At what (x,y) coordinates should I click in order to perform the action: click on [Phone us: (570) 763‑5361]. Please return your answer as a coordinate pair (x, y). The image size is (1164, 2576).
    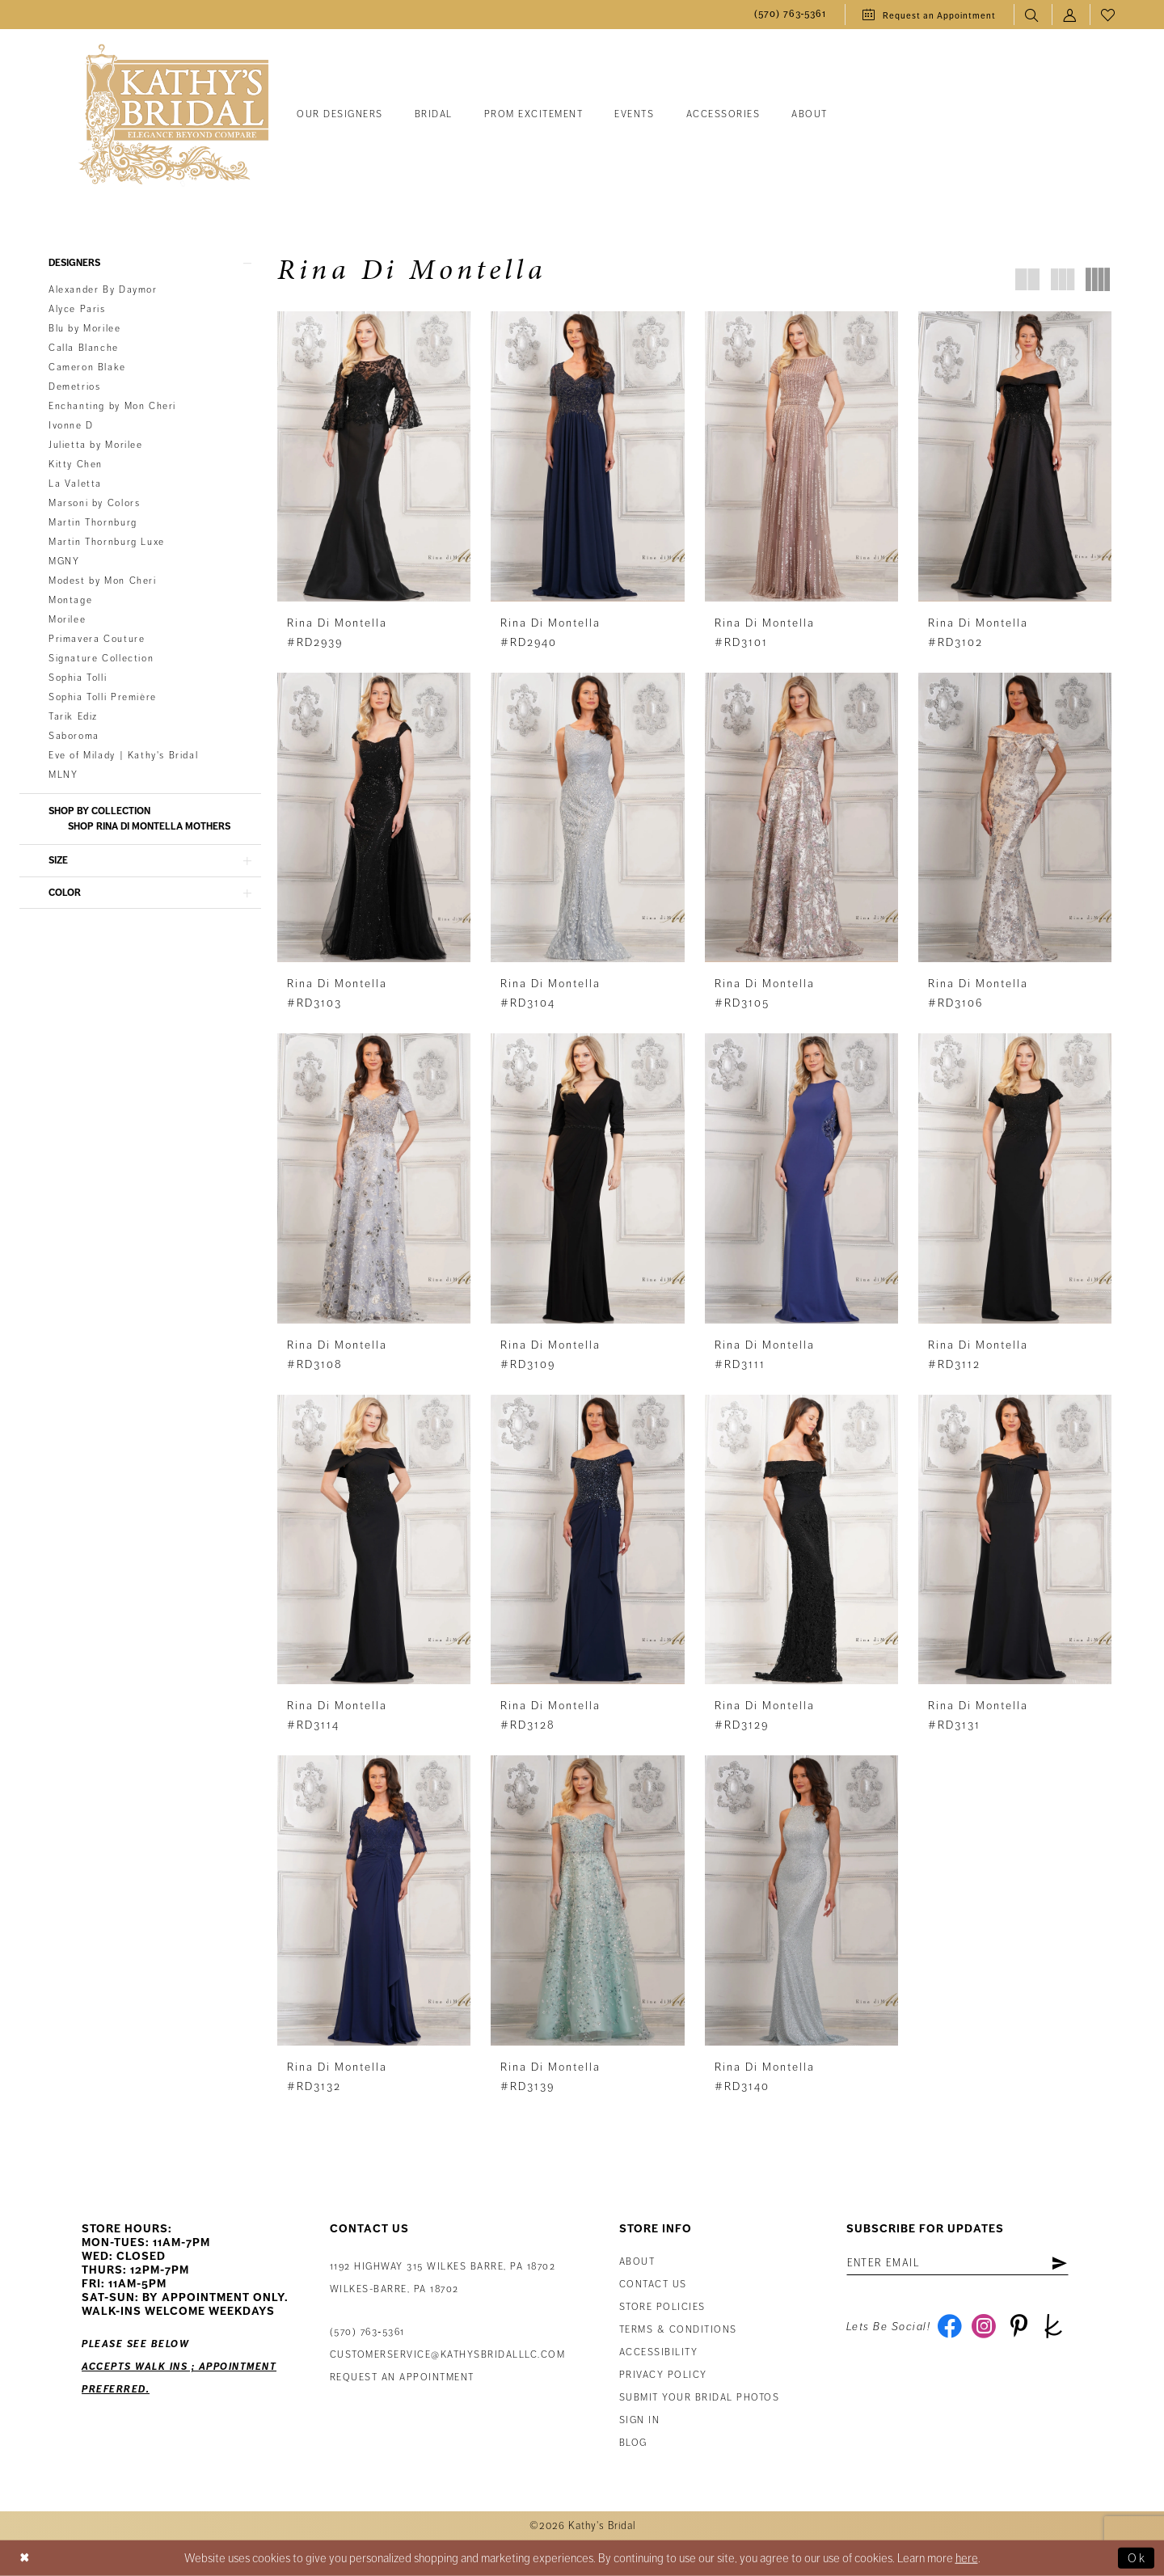
    Looking at the image, I should click on (790, 15).